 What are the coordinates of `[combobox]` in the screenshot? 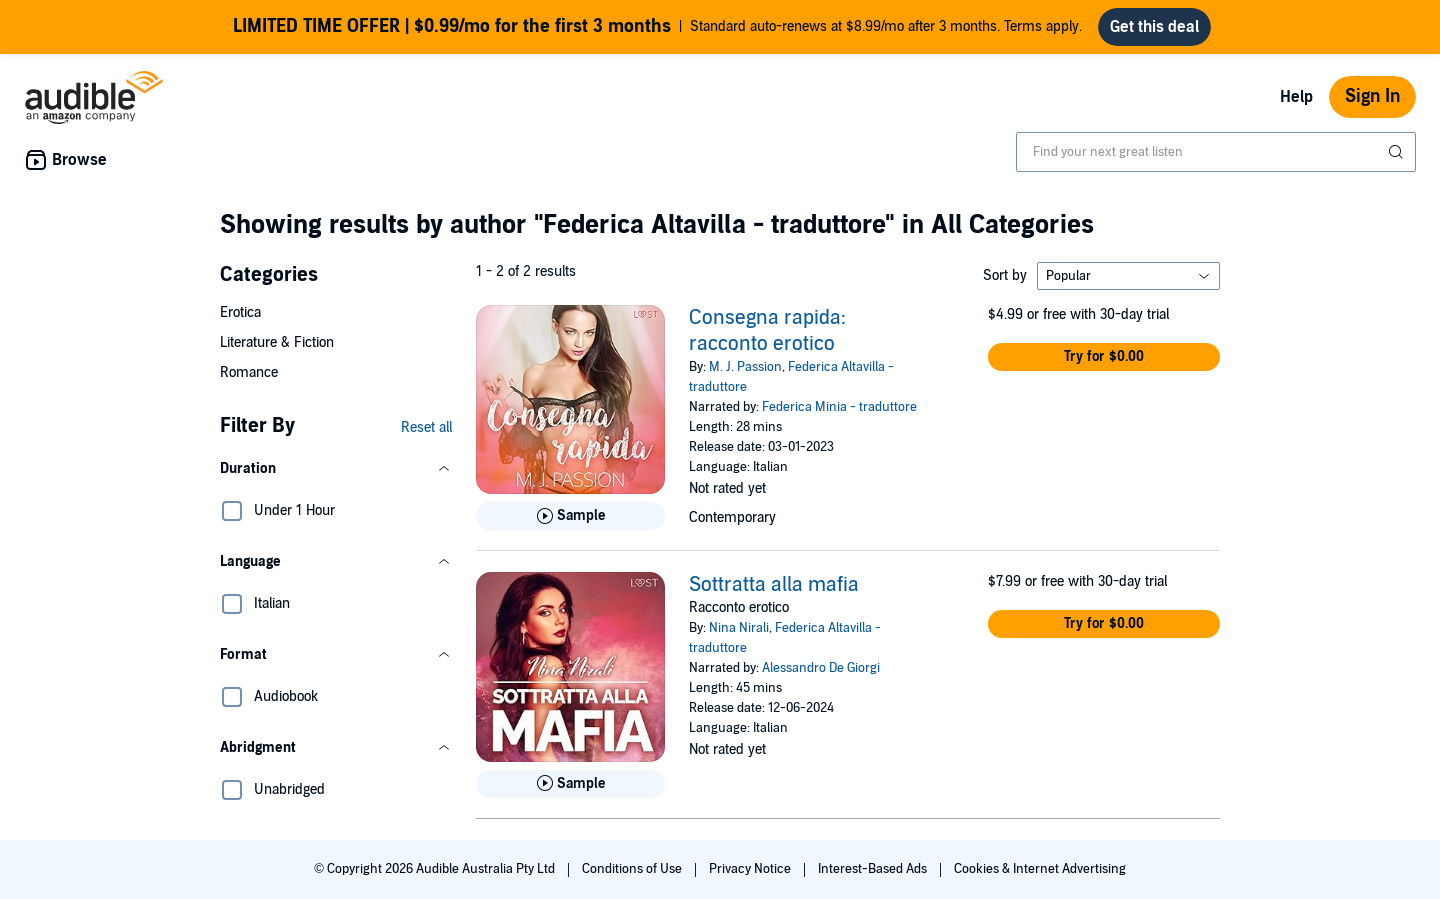 It's located at (1216, 152).